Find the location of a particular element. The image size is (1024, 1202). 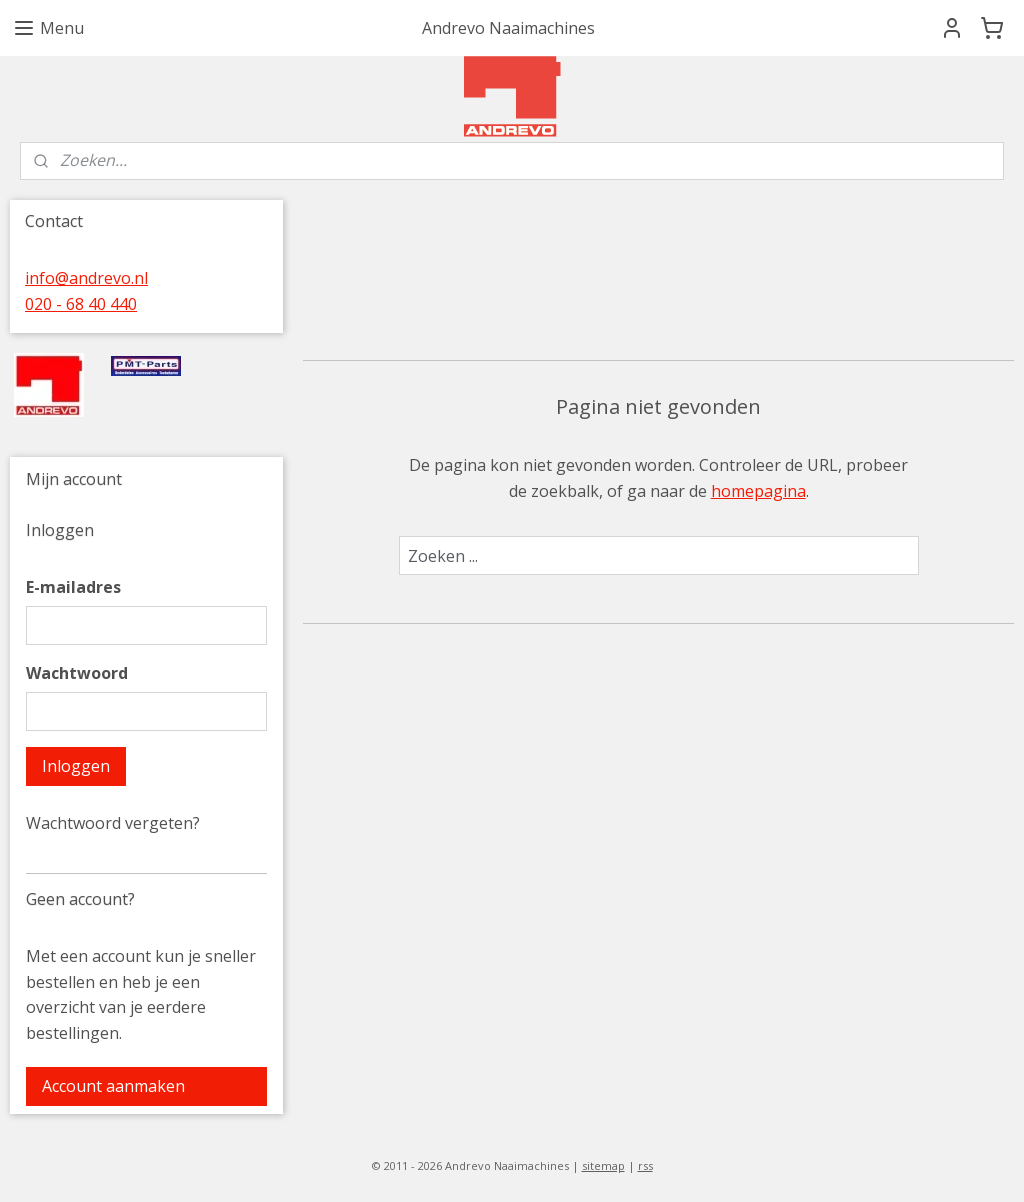

Inloggen is located at coordinates (76, 766).